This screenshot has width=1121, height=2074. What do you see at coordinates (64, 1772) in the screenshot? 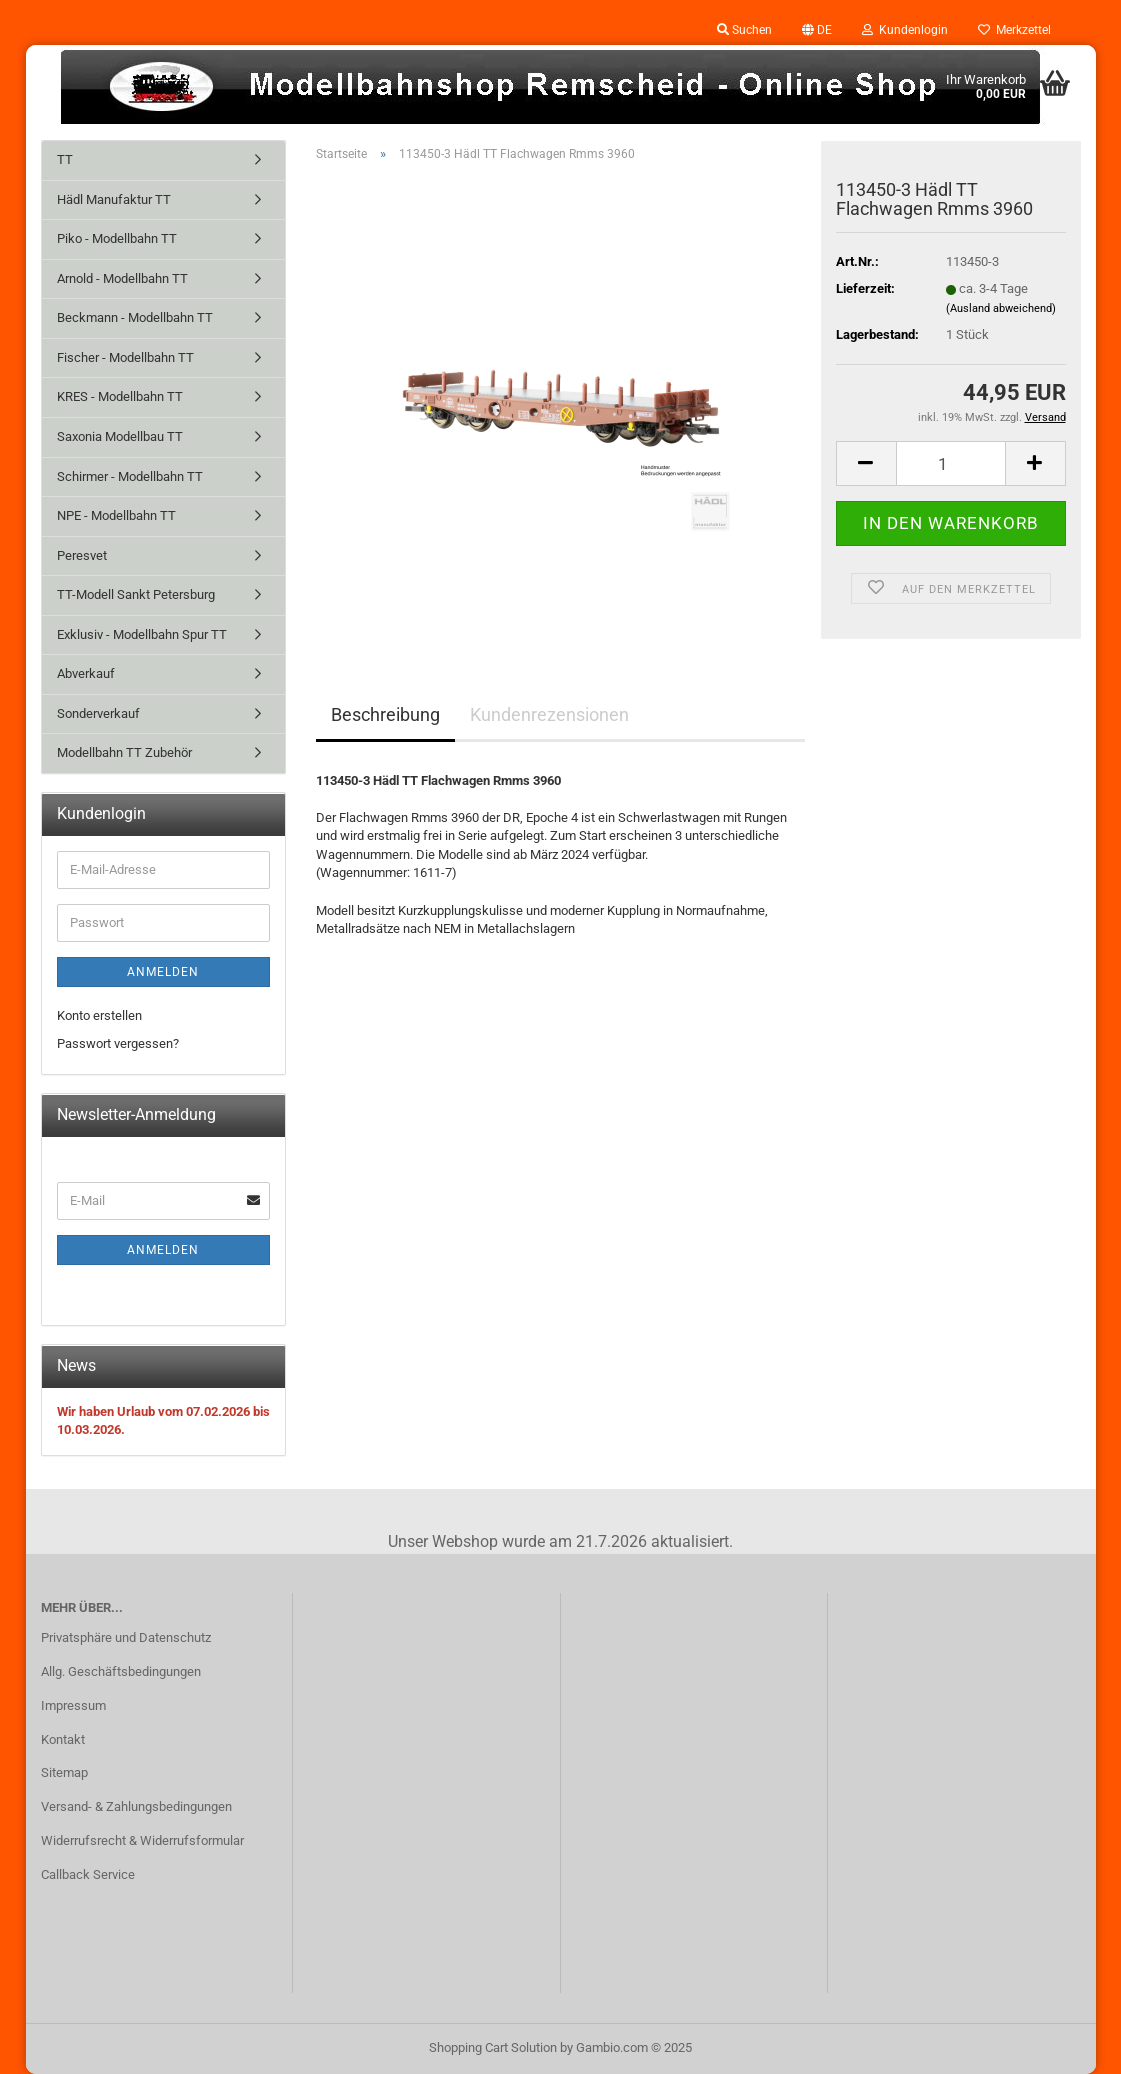
I see `Sitemap` at bounding box center [64, 1772].